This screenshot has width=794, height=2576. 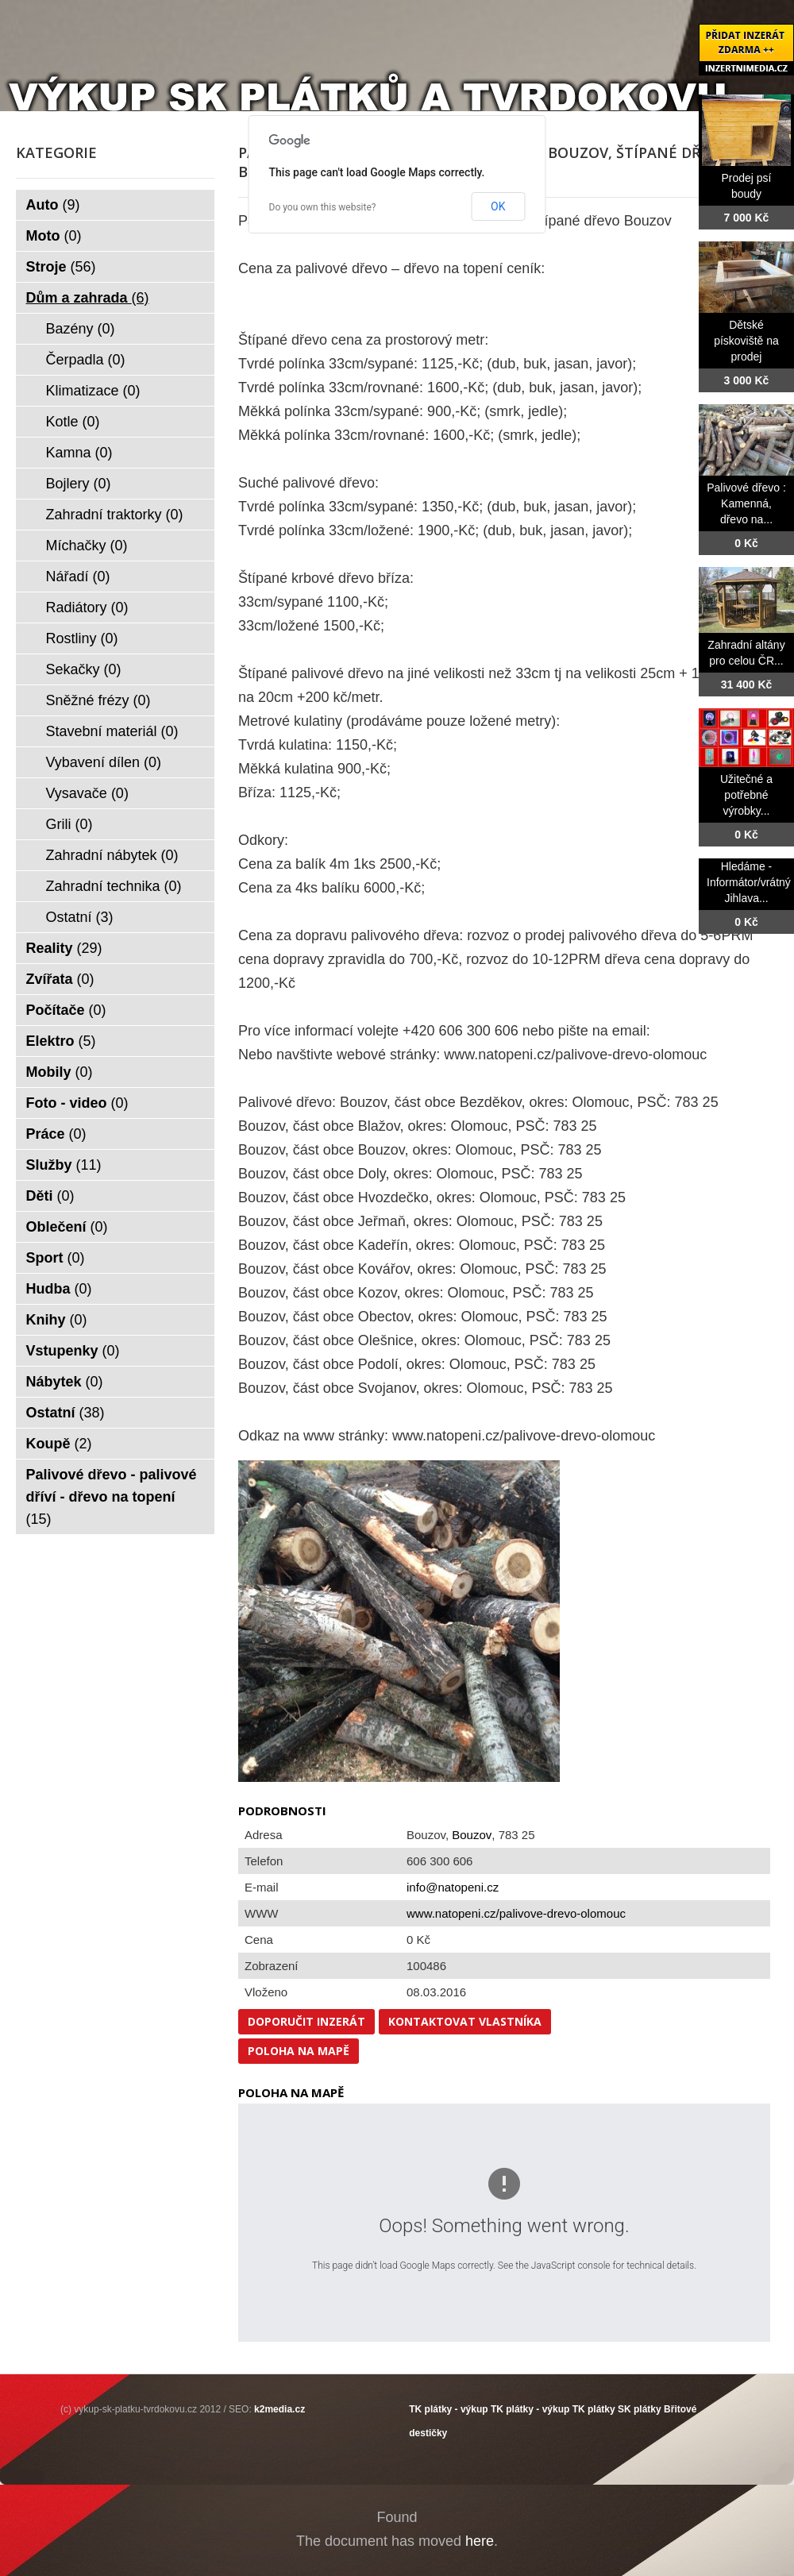 What do you see at coordinates (87, 607) in the screenshot?
I see `Radiátory` at bounding box center [87, 607].